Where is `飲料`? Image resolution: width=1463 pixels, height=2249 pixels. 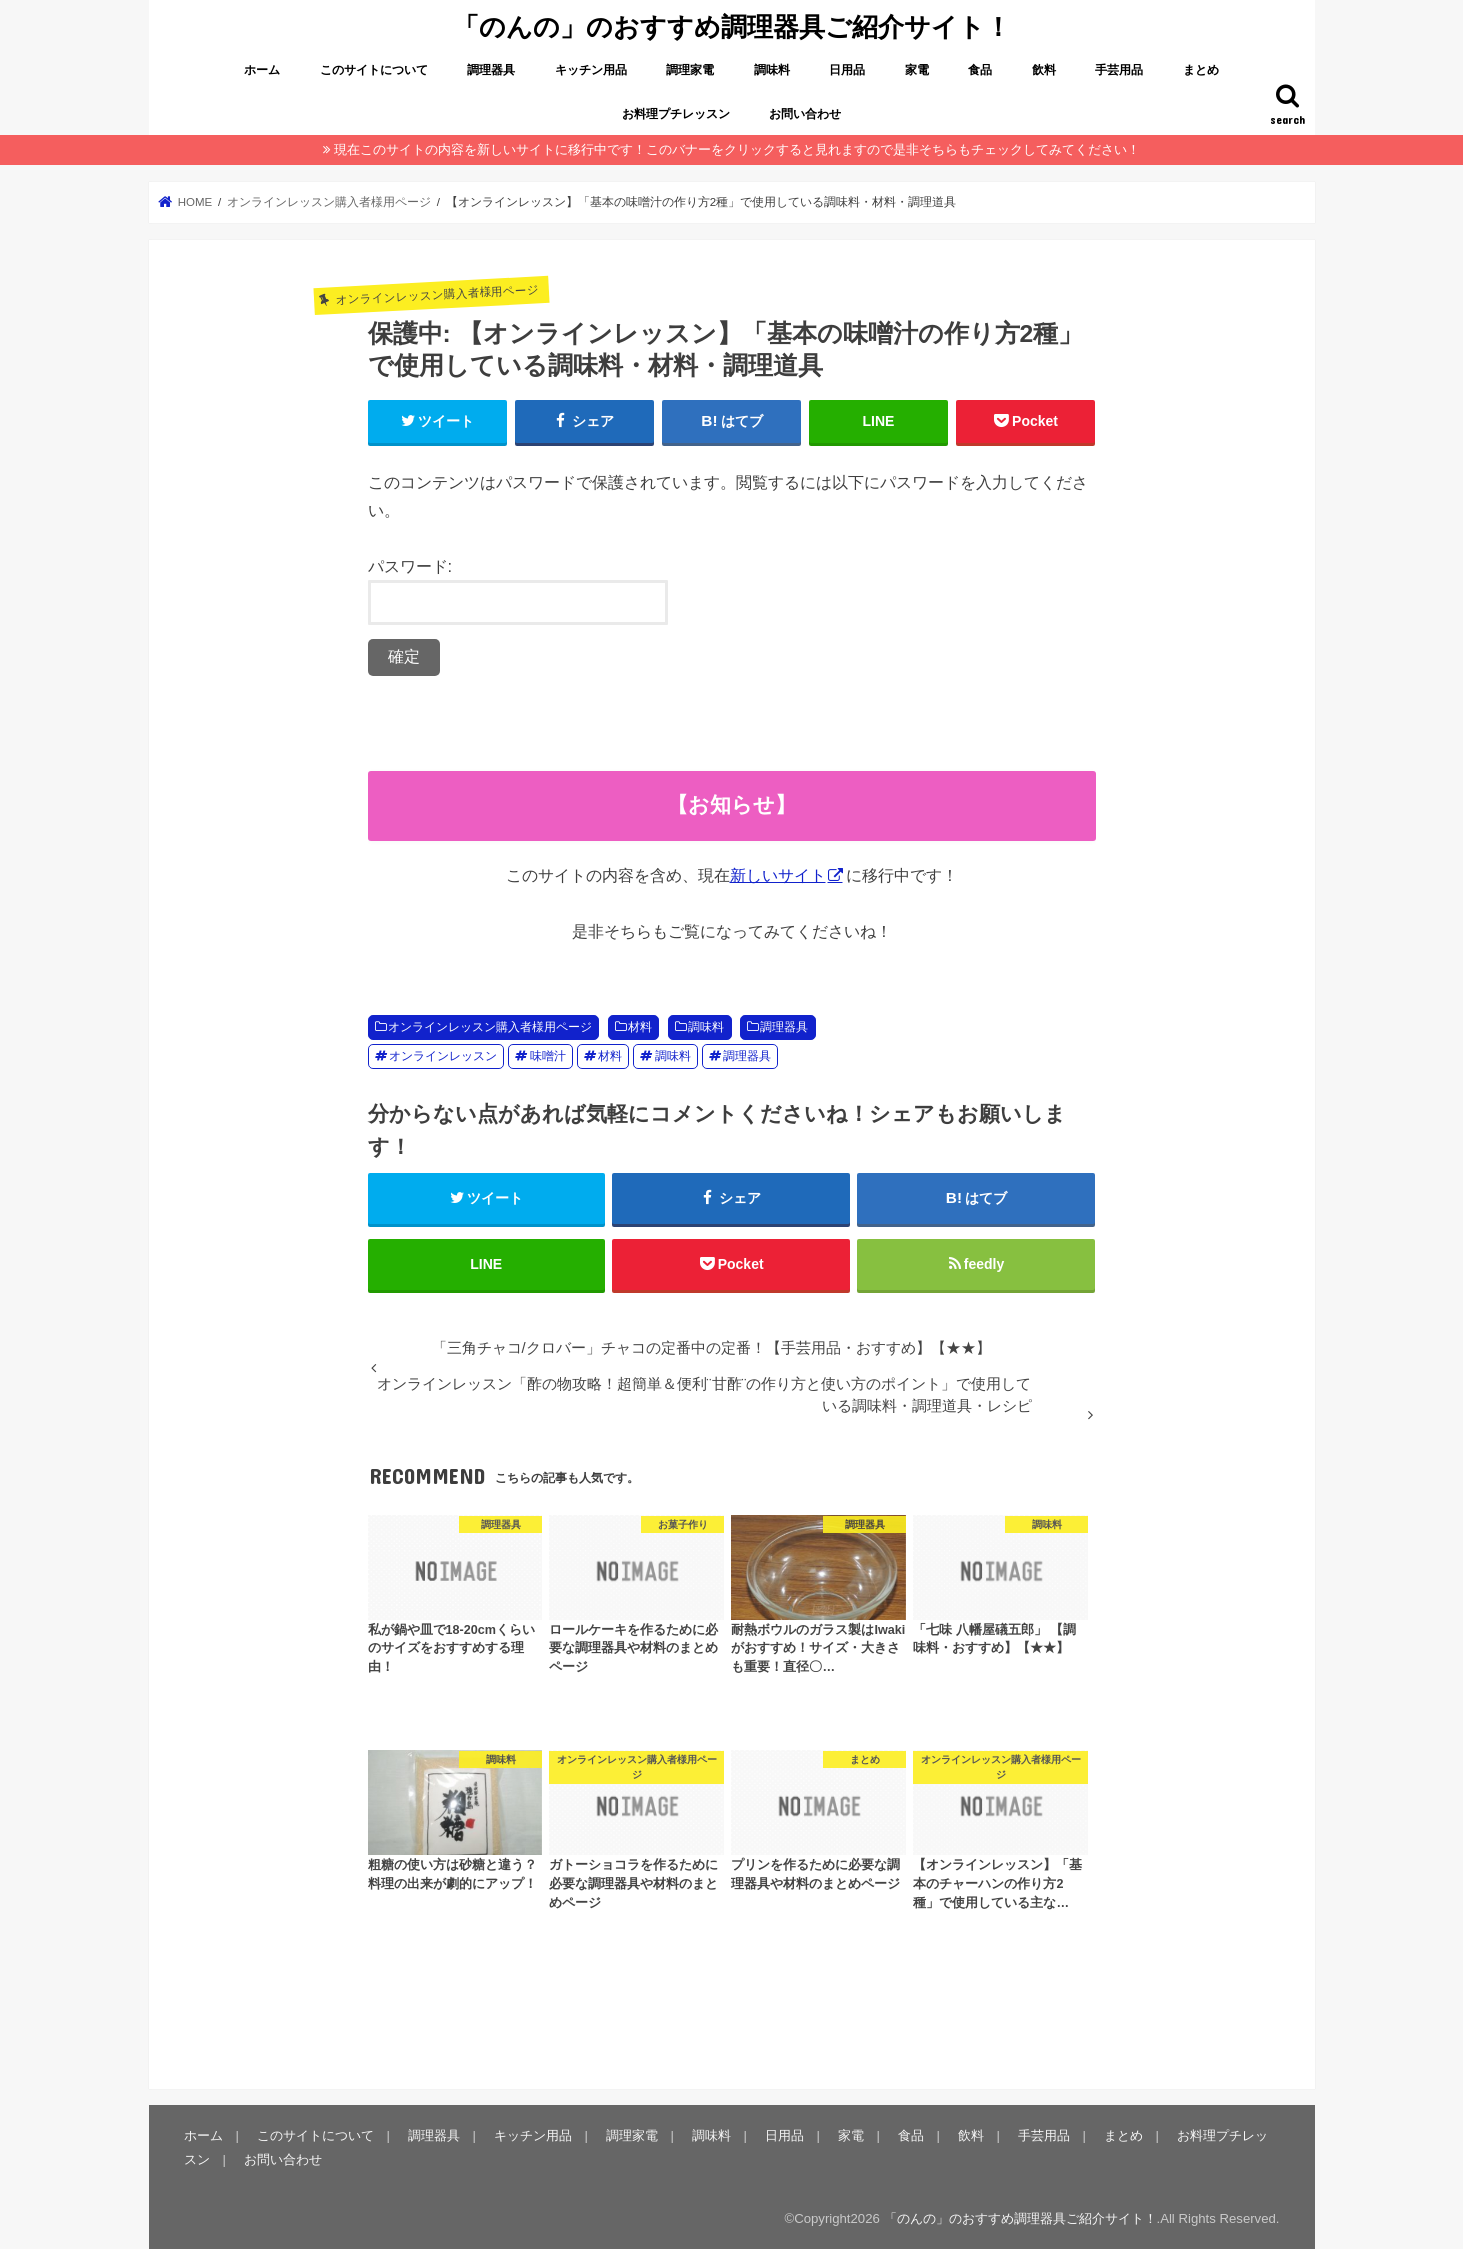 飲料 is located at coordinates (1044, 70).